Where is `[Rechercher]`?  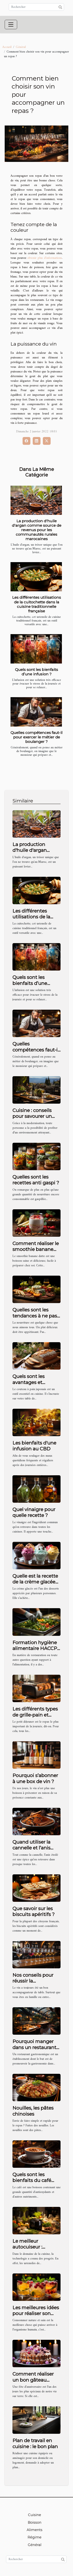 [Rechercher] is located at coordinates (36, 7).